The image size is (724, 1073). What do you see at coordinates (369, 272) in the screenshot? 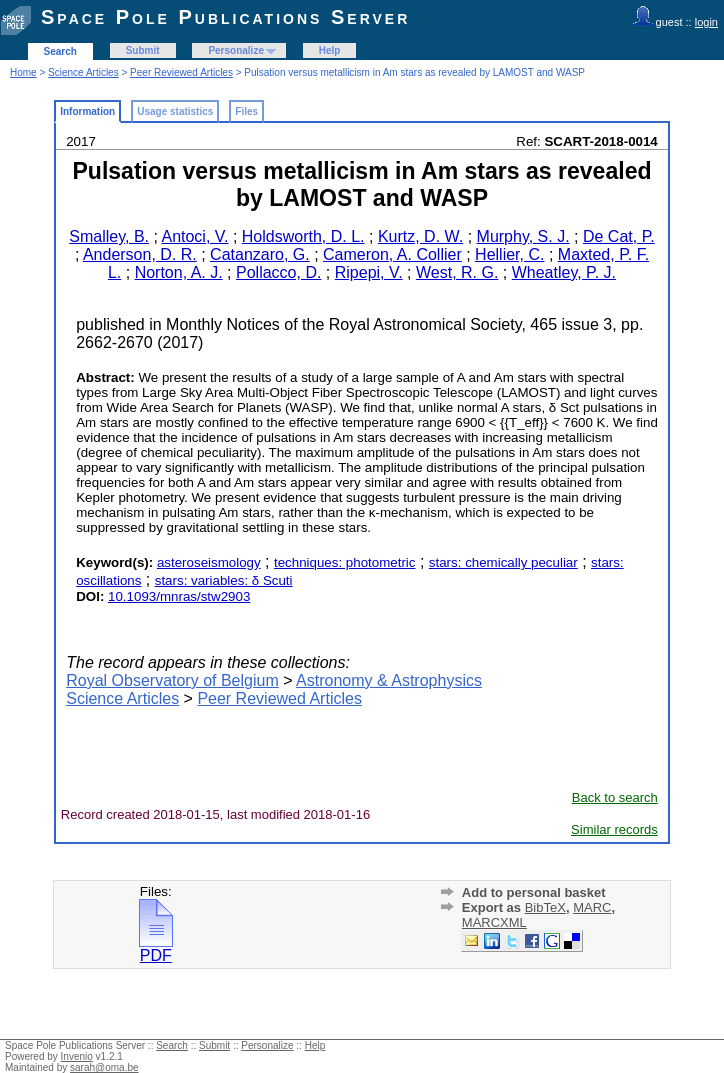
I see `Ripepi, V.` at bounding box center [369, 272].